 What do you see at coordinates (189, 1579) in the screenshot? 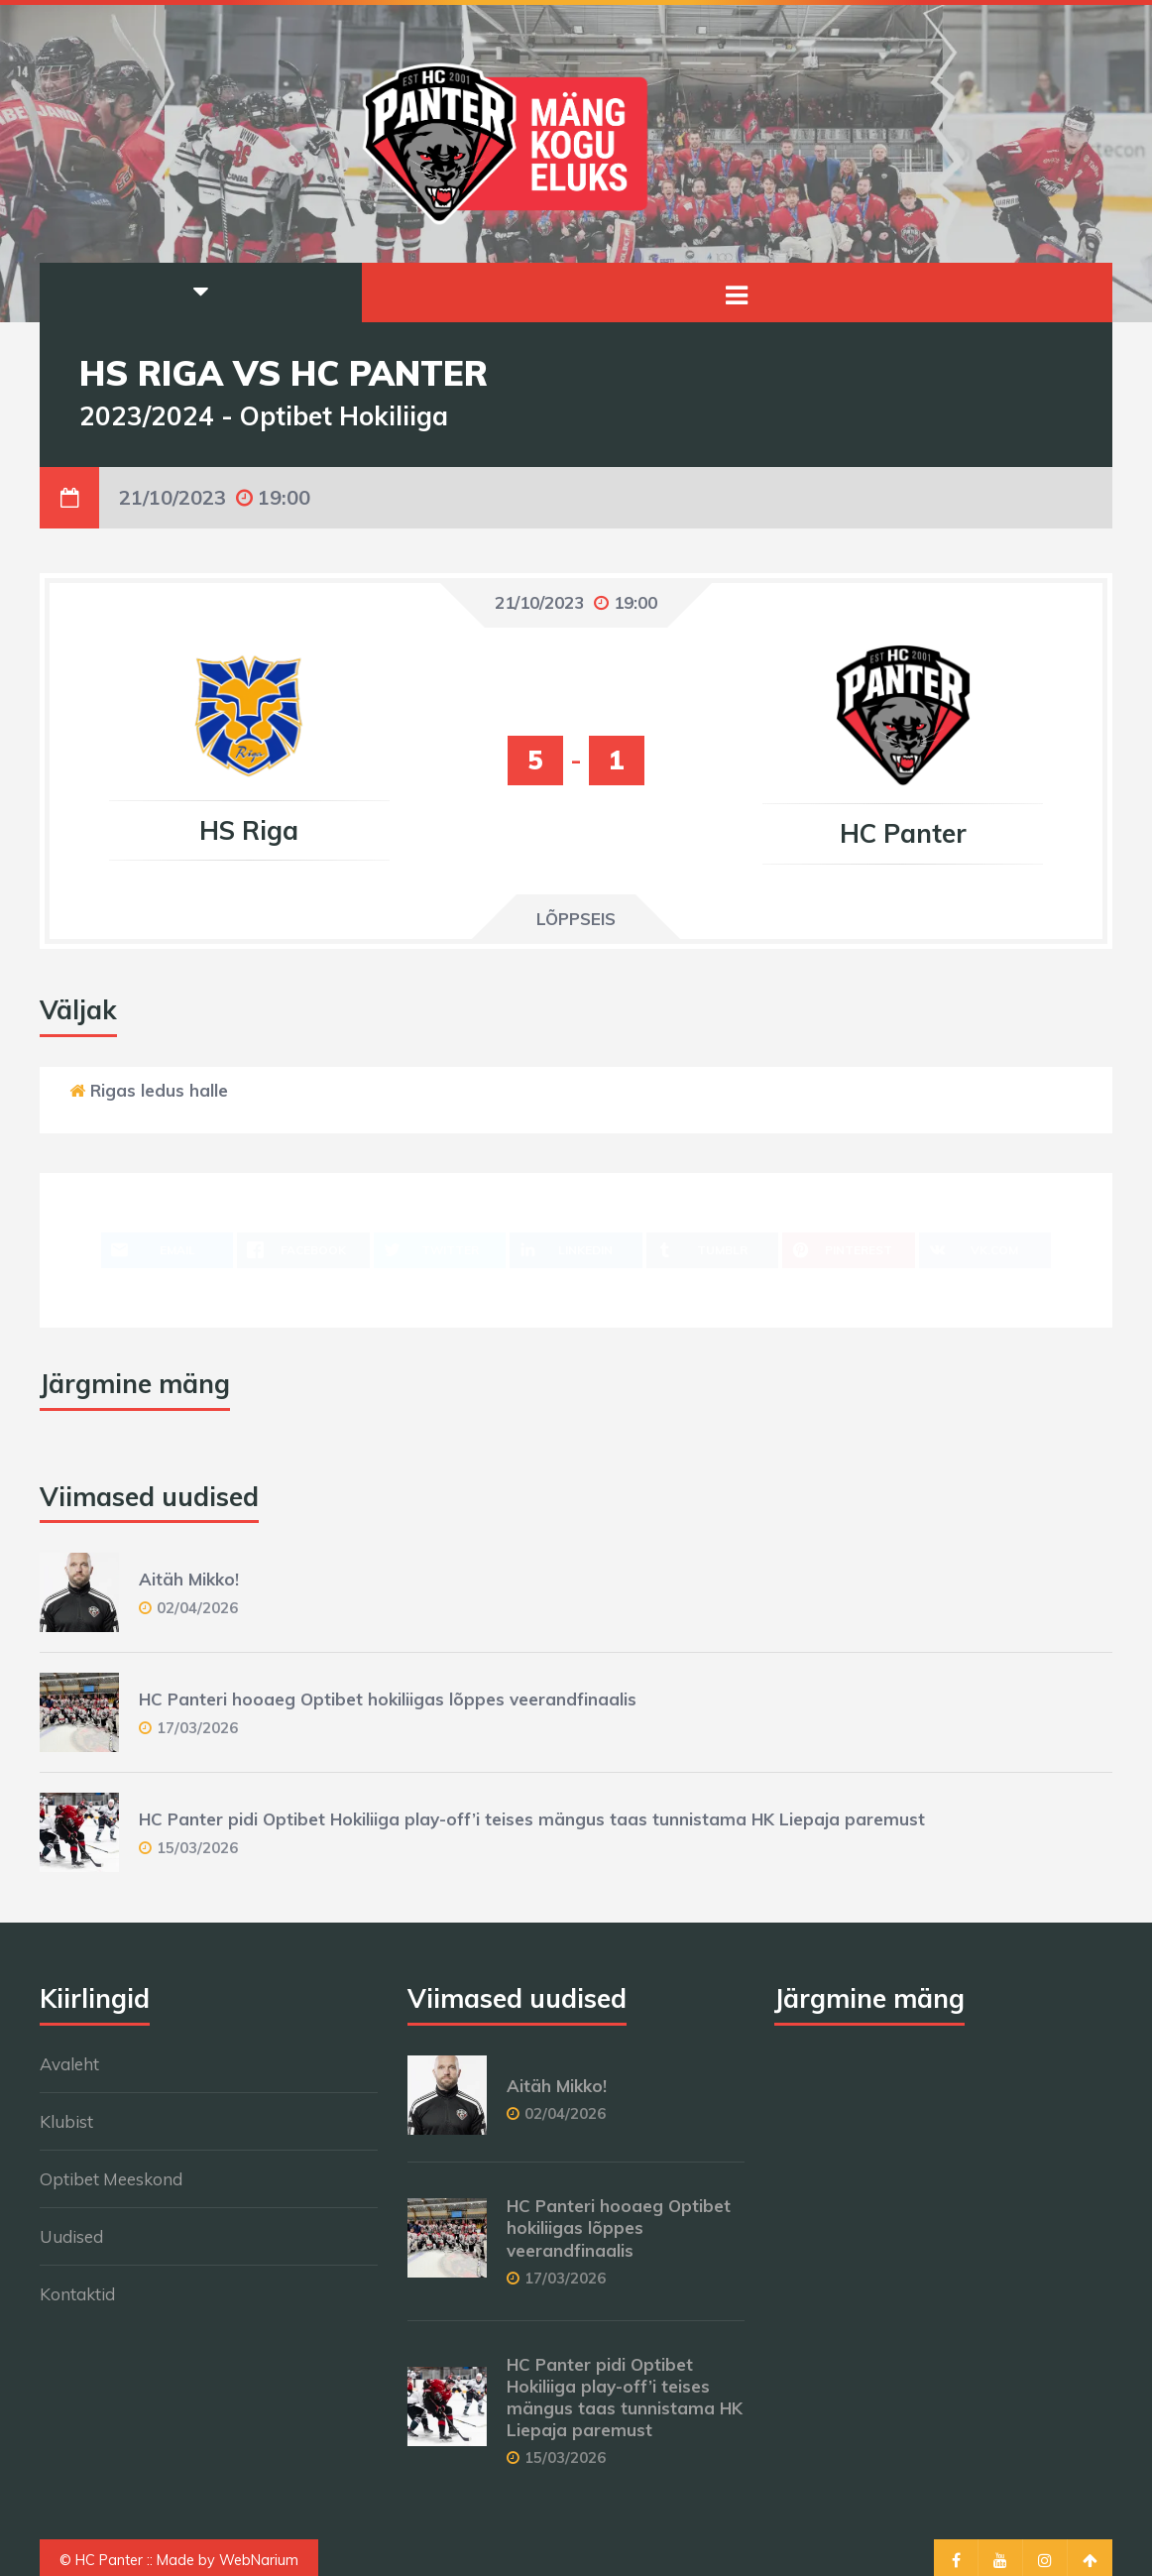
I see `Aitäh Mikko!` at bounding box center [189, 1579].